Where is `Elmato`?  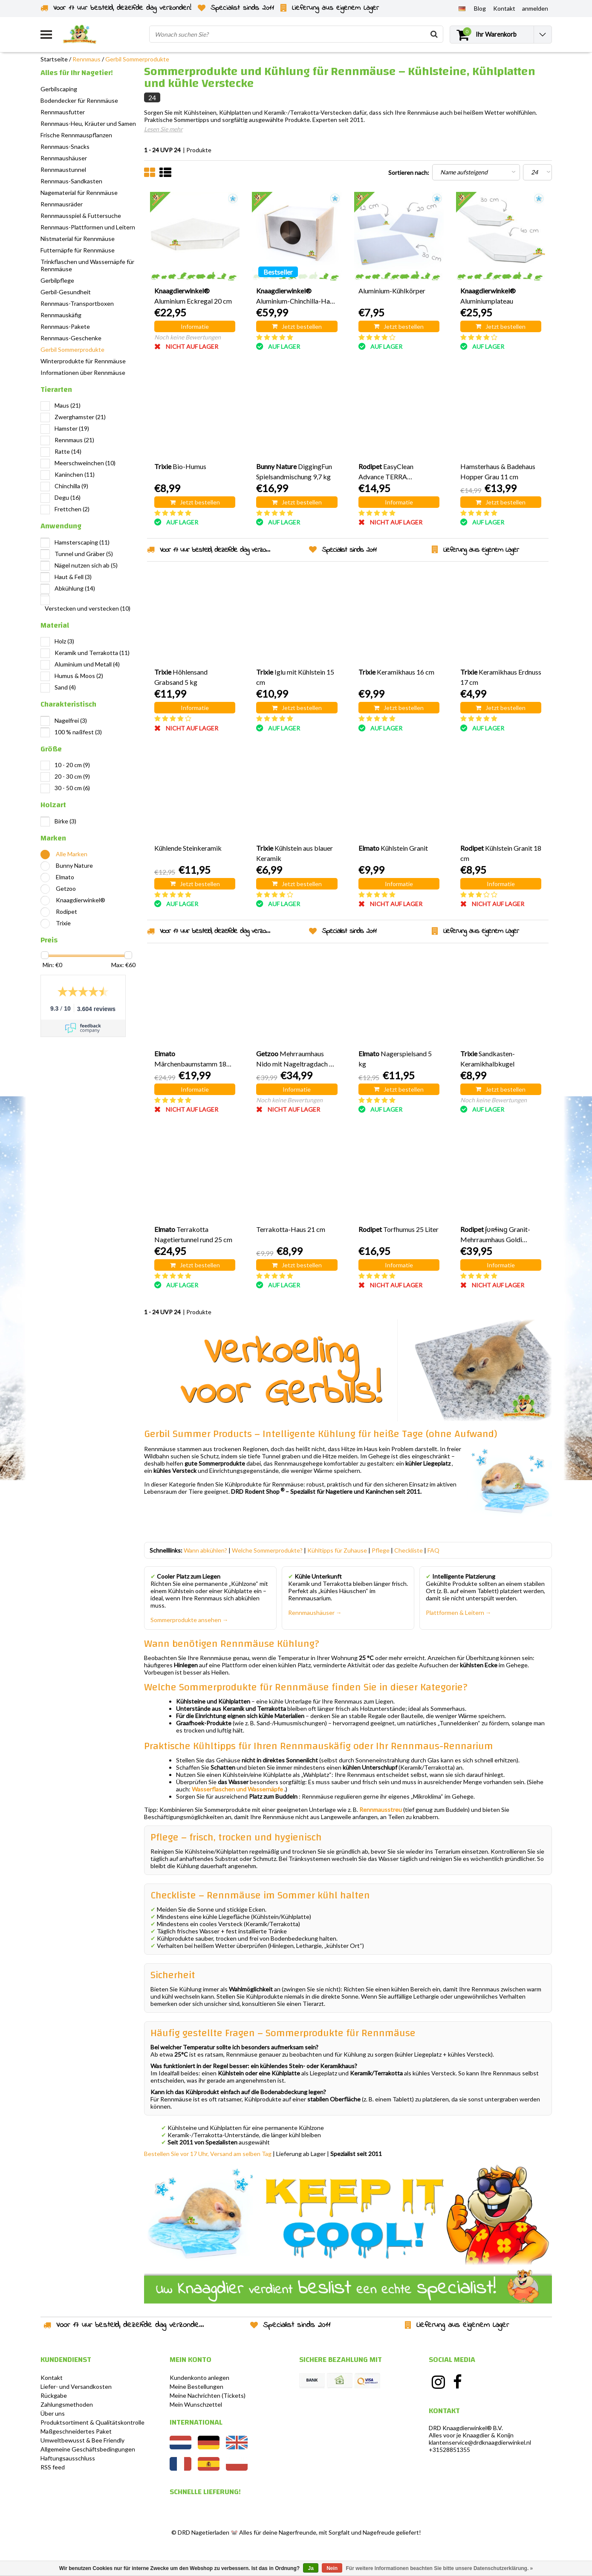
Elmato is located at coordinates (65, 877).